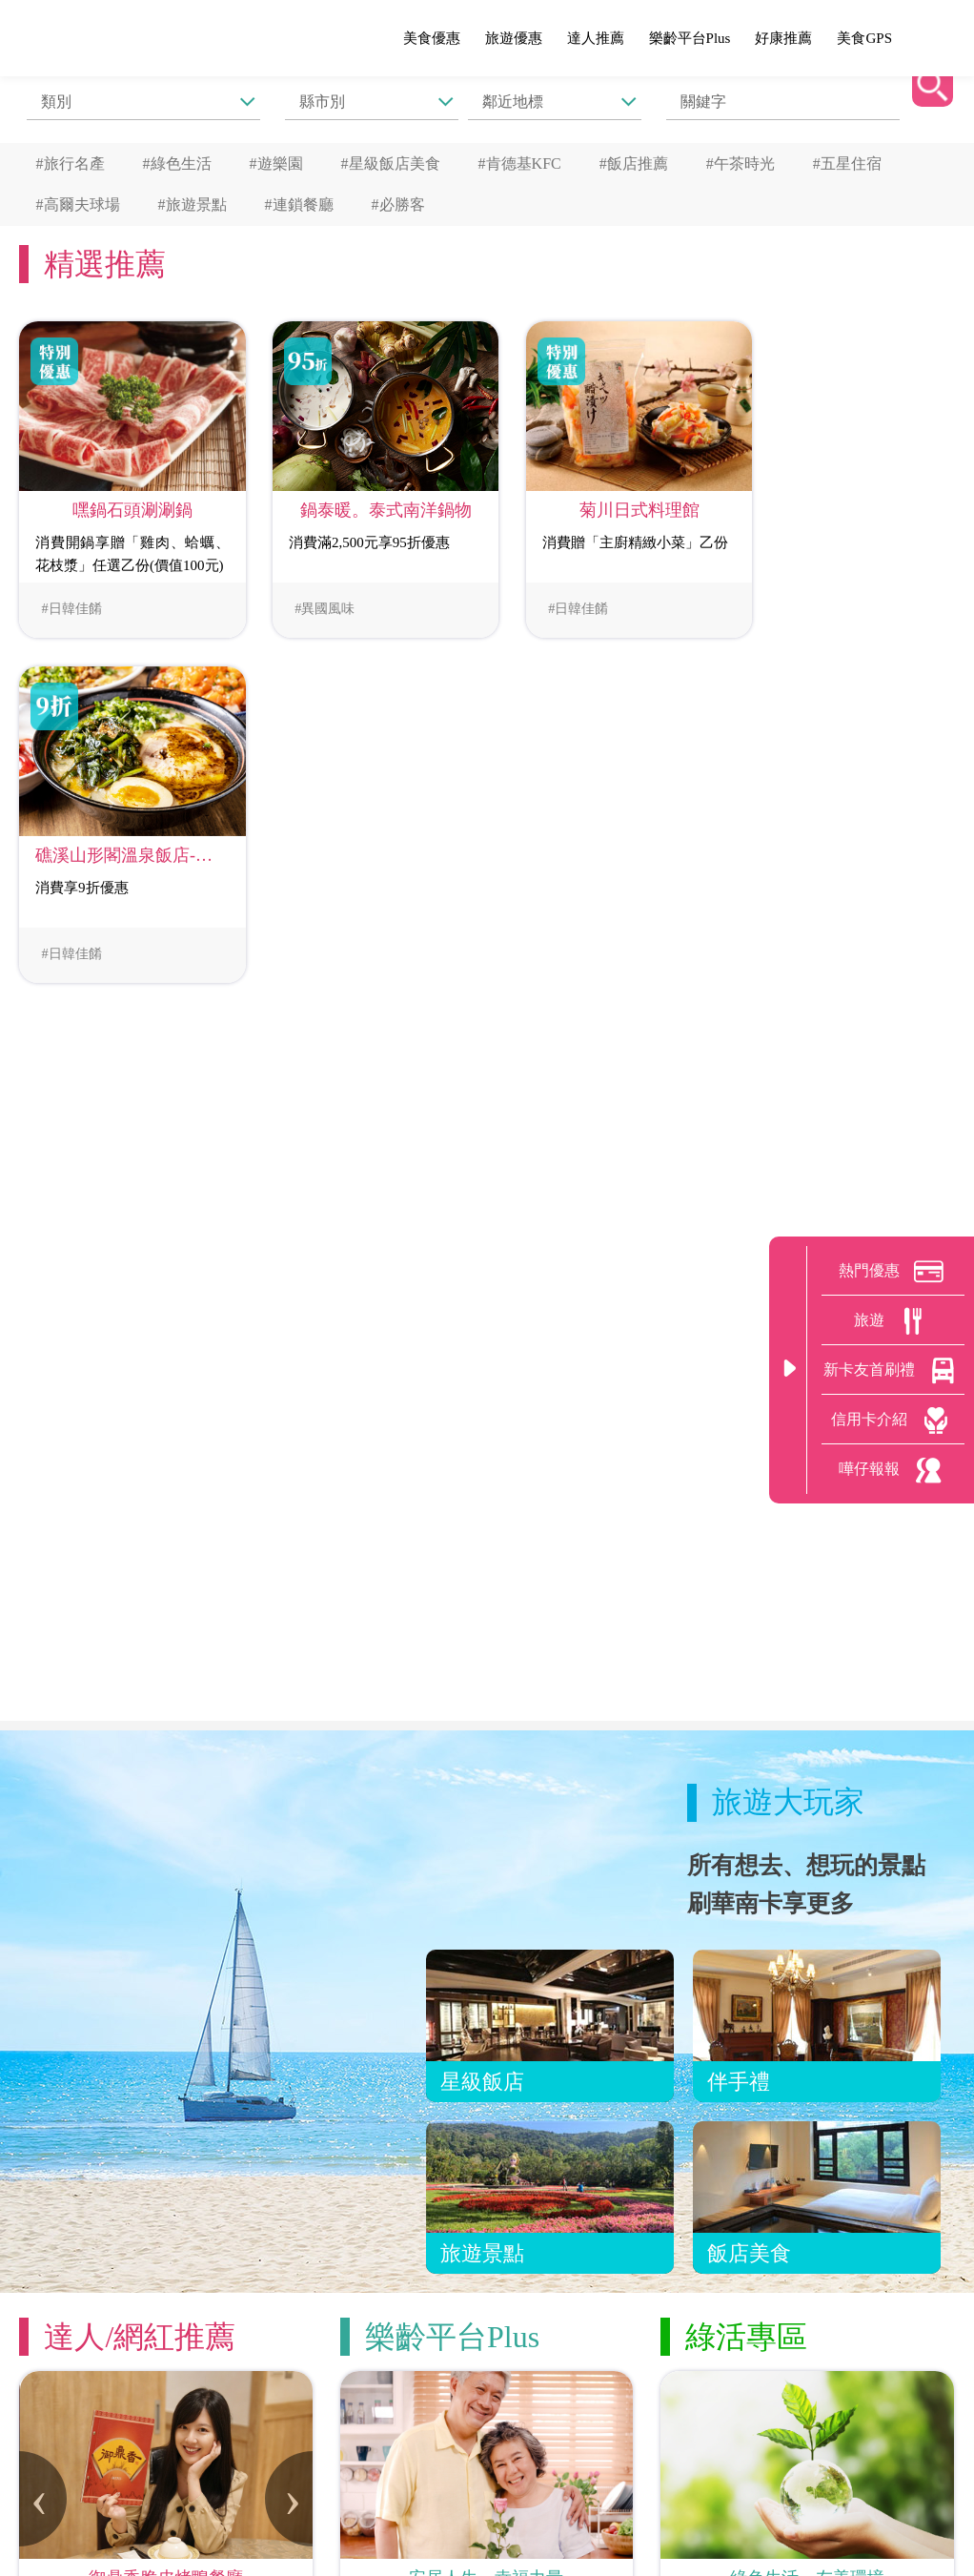 This screenshot has width=974, height=2576. I want to click on #午茶時光, so click(740, 161).